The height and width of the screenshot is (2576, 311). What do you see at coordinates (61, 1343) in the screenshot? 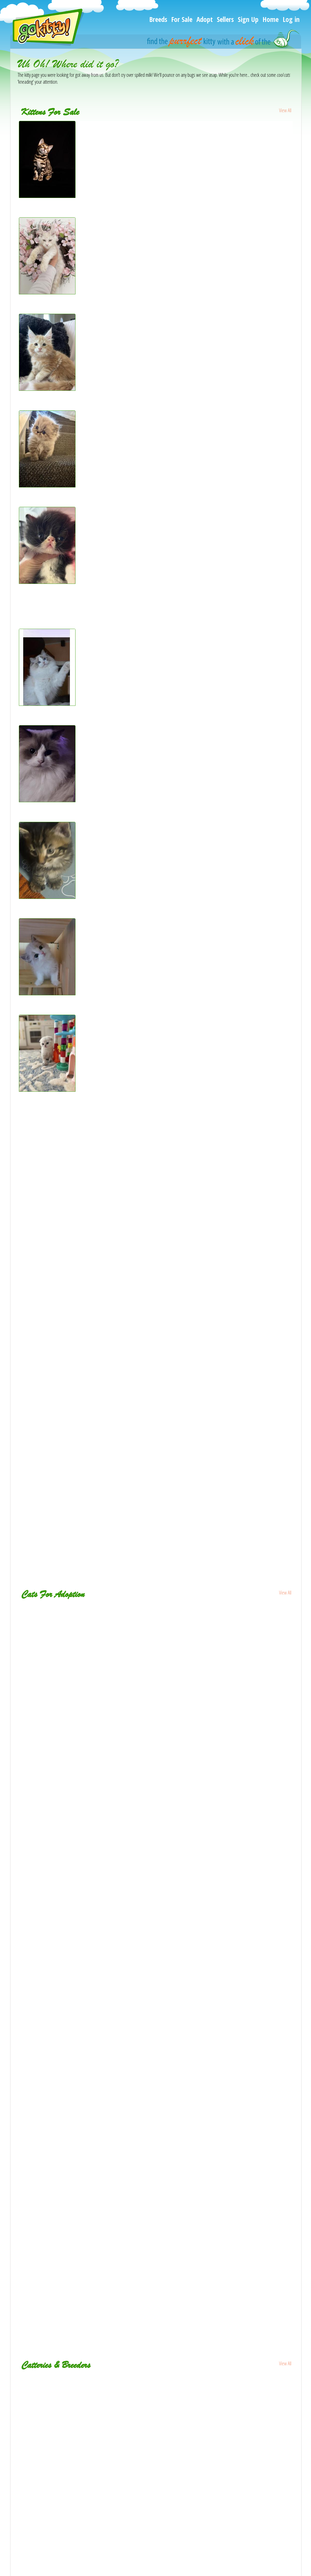
I see `[Emo - Ragdoll Kitten For Sale - Columbia, MO, US]` at bounding box center [61, 1343].